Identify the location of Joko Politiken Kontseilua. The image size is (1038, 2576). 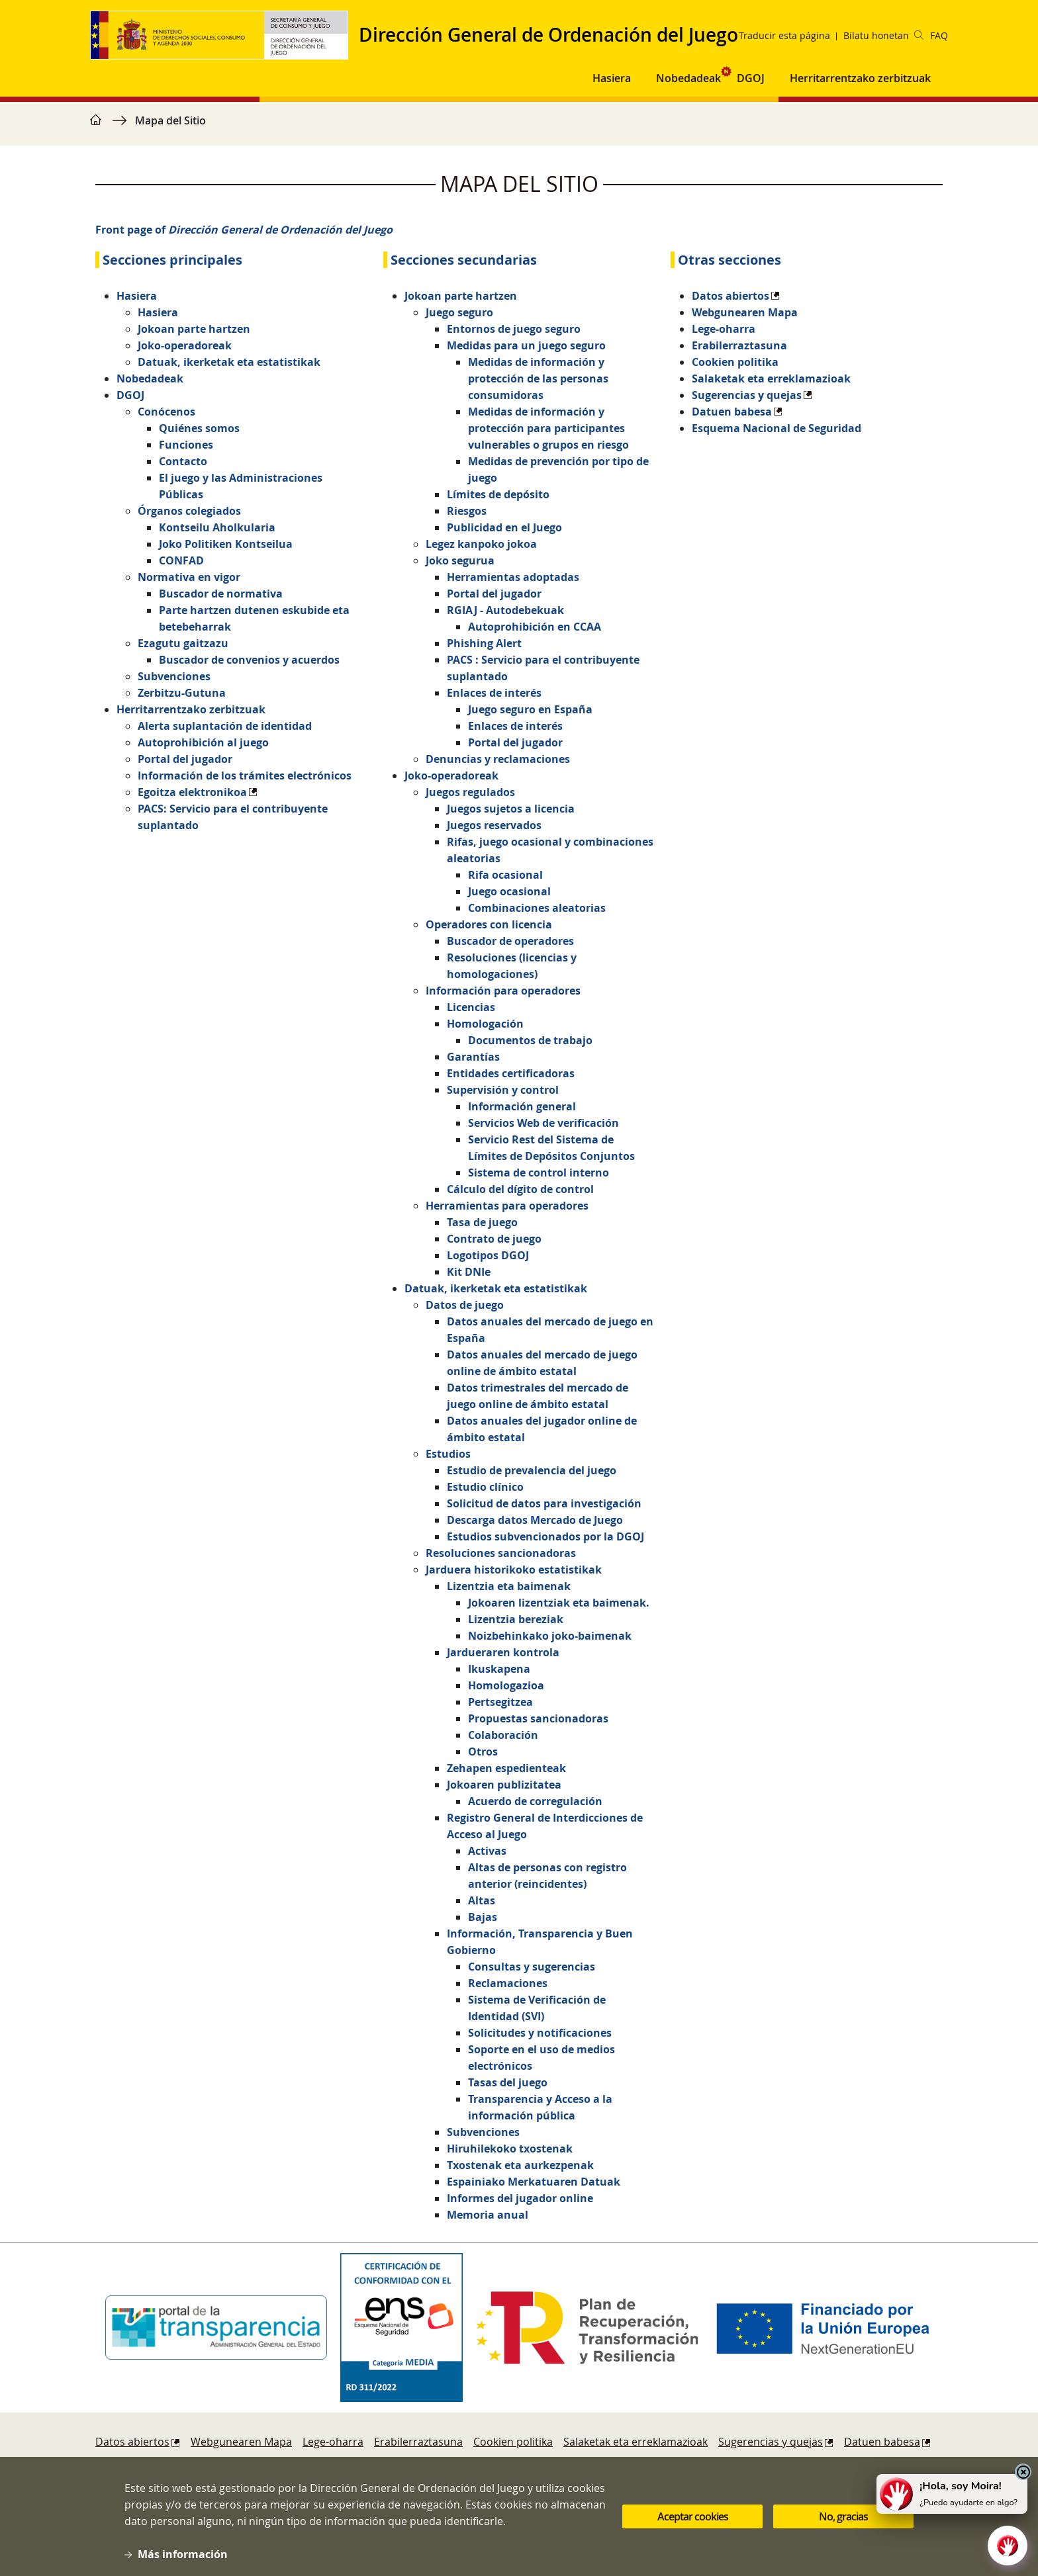
(226, 544).